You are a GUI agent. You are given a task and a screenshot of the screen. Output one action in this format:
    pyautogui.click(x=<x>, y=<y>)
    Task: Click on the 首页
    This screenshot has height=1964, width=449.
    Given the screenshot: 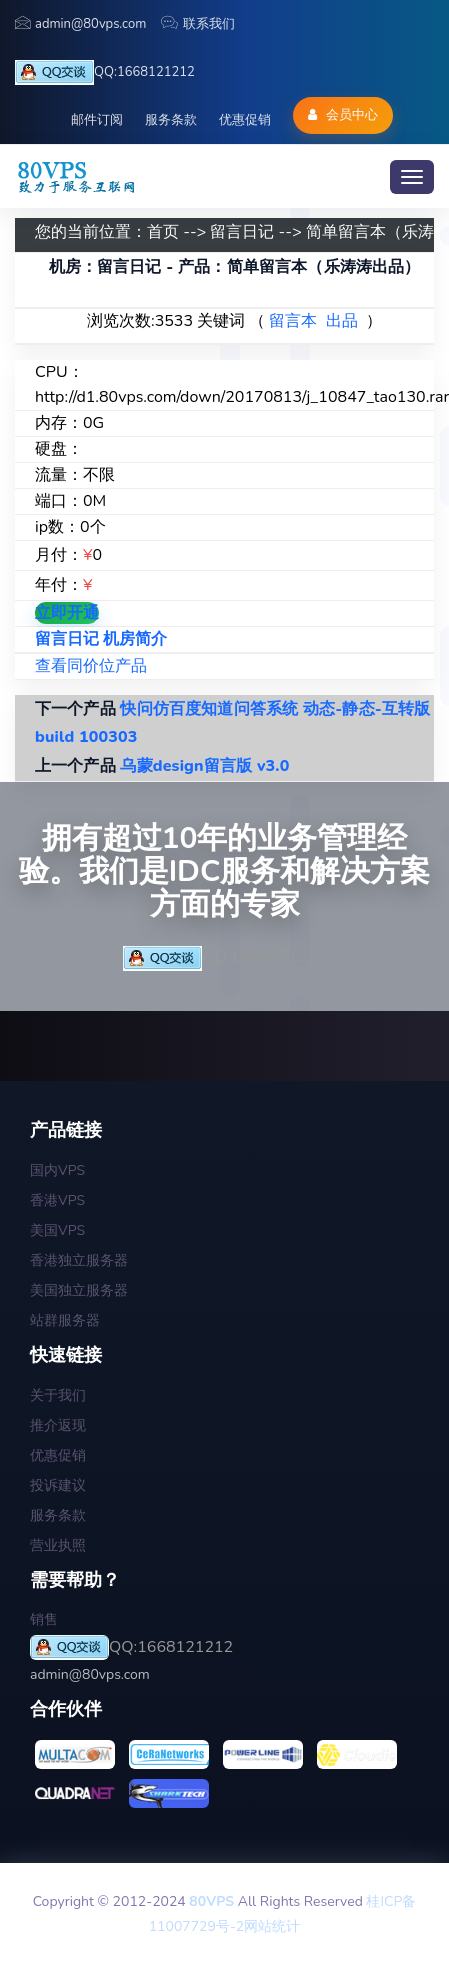 What is the action you would take?
    pyautogui.click(x=163, y=232)
    